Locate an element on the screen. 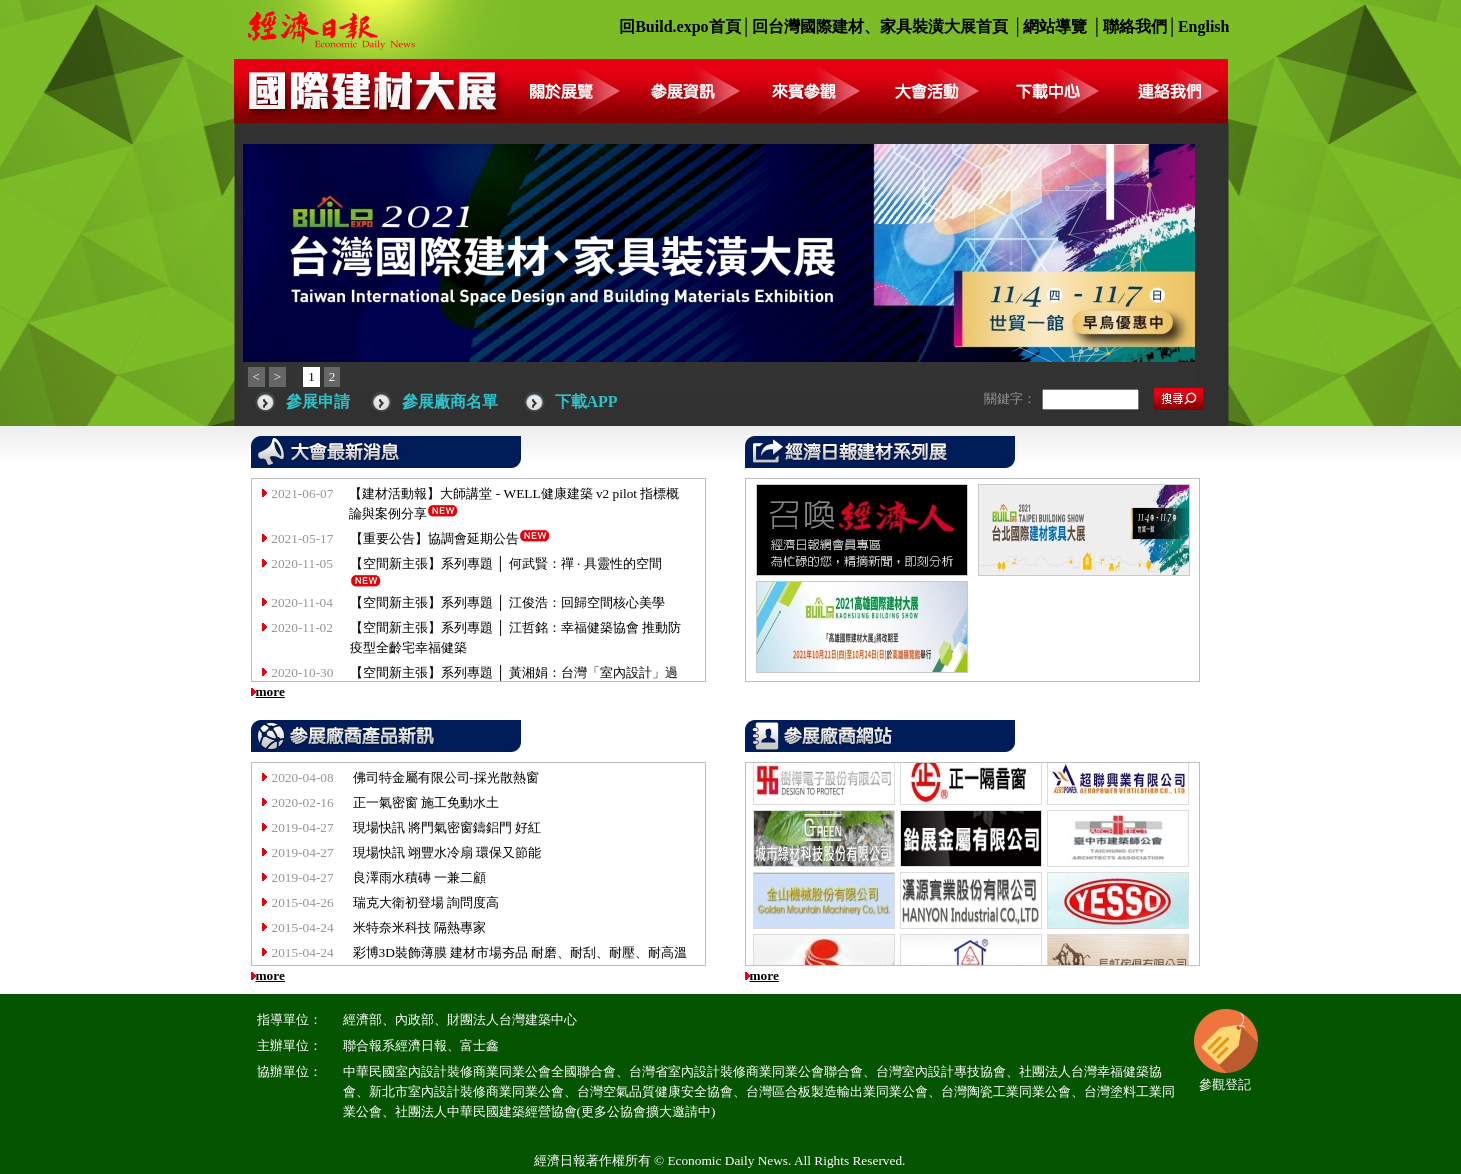 This screenshot has width=1461, height=1174. 參展廠商名單 is located at coordinates (450, 401).